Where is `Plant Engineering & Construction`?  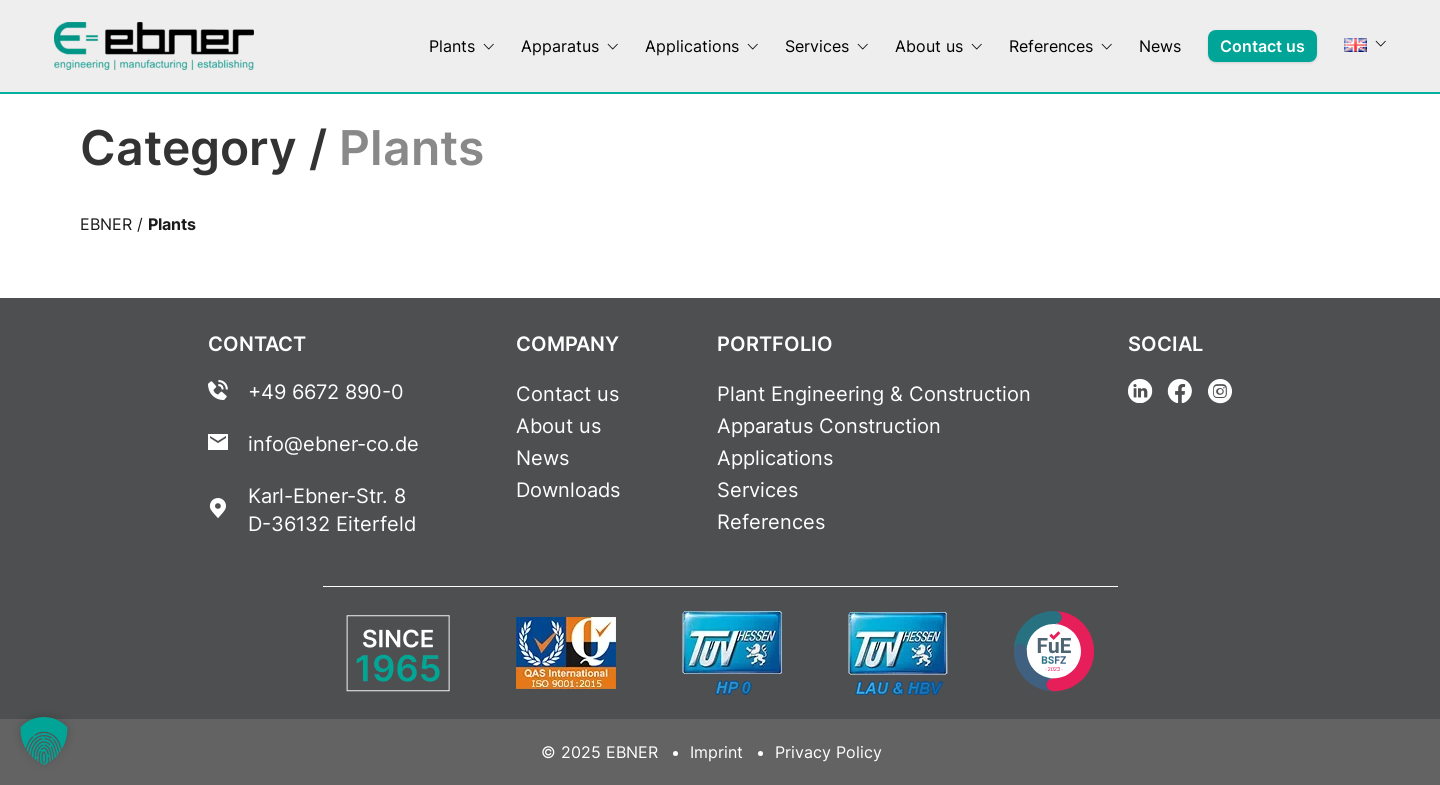
Plant Engineering & Construction is located at coordinates (874, 394).